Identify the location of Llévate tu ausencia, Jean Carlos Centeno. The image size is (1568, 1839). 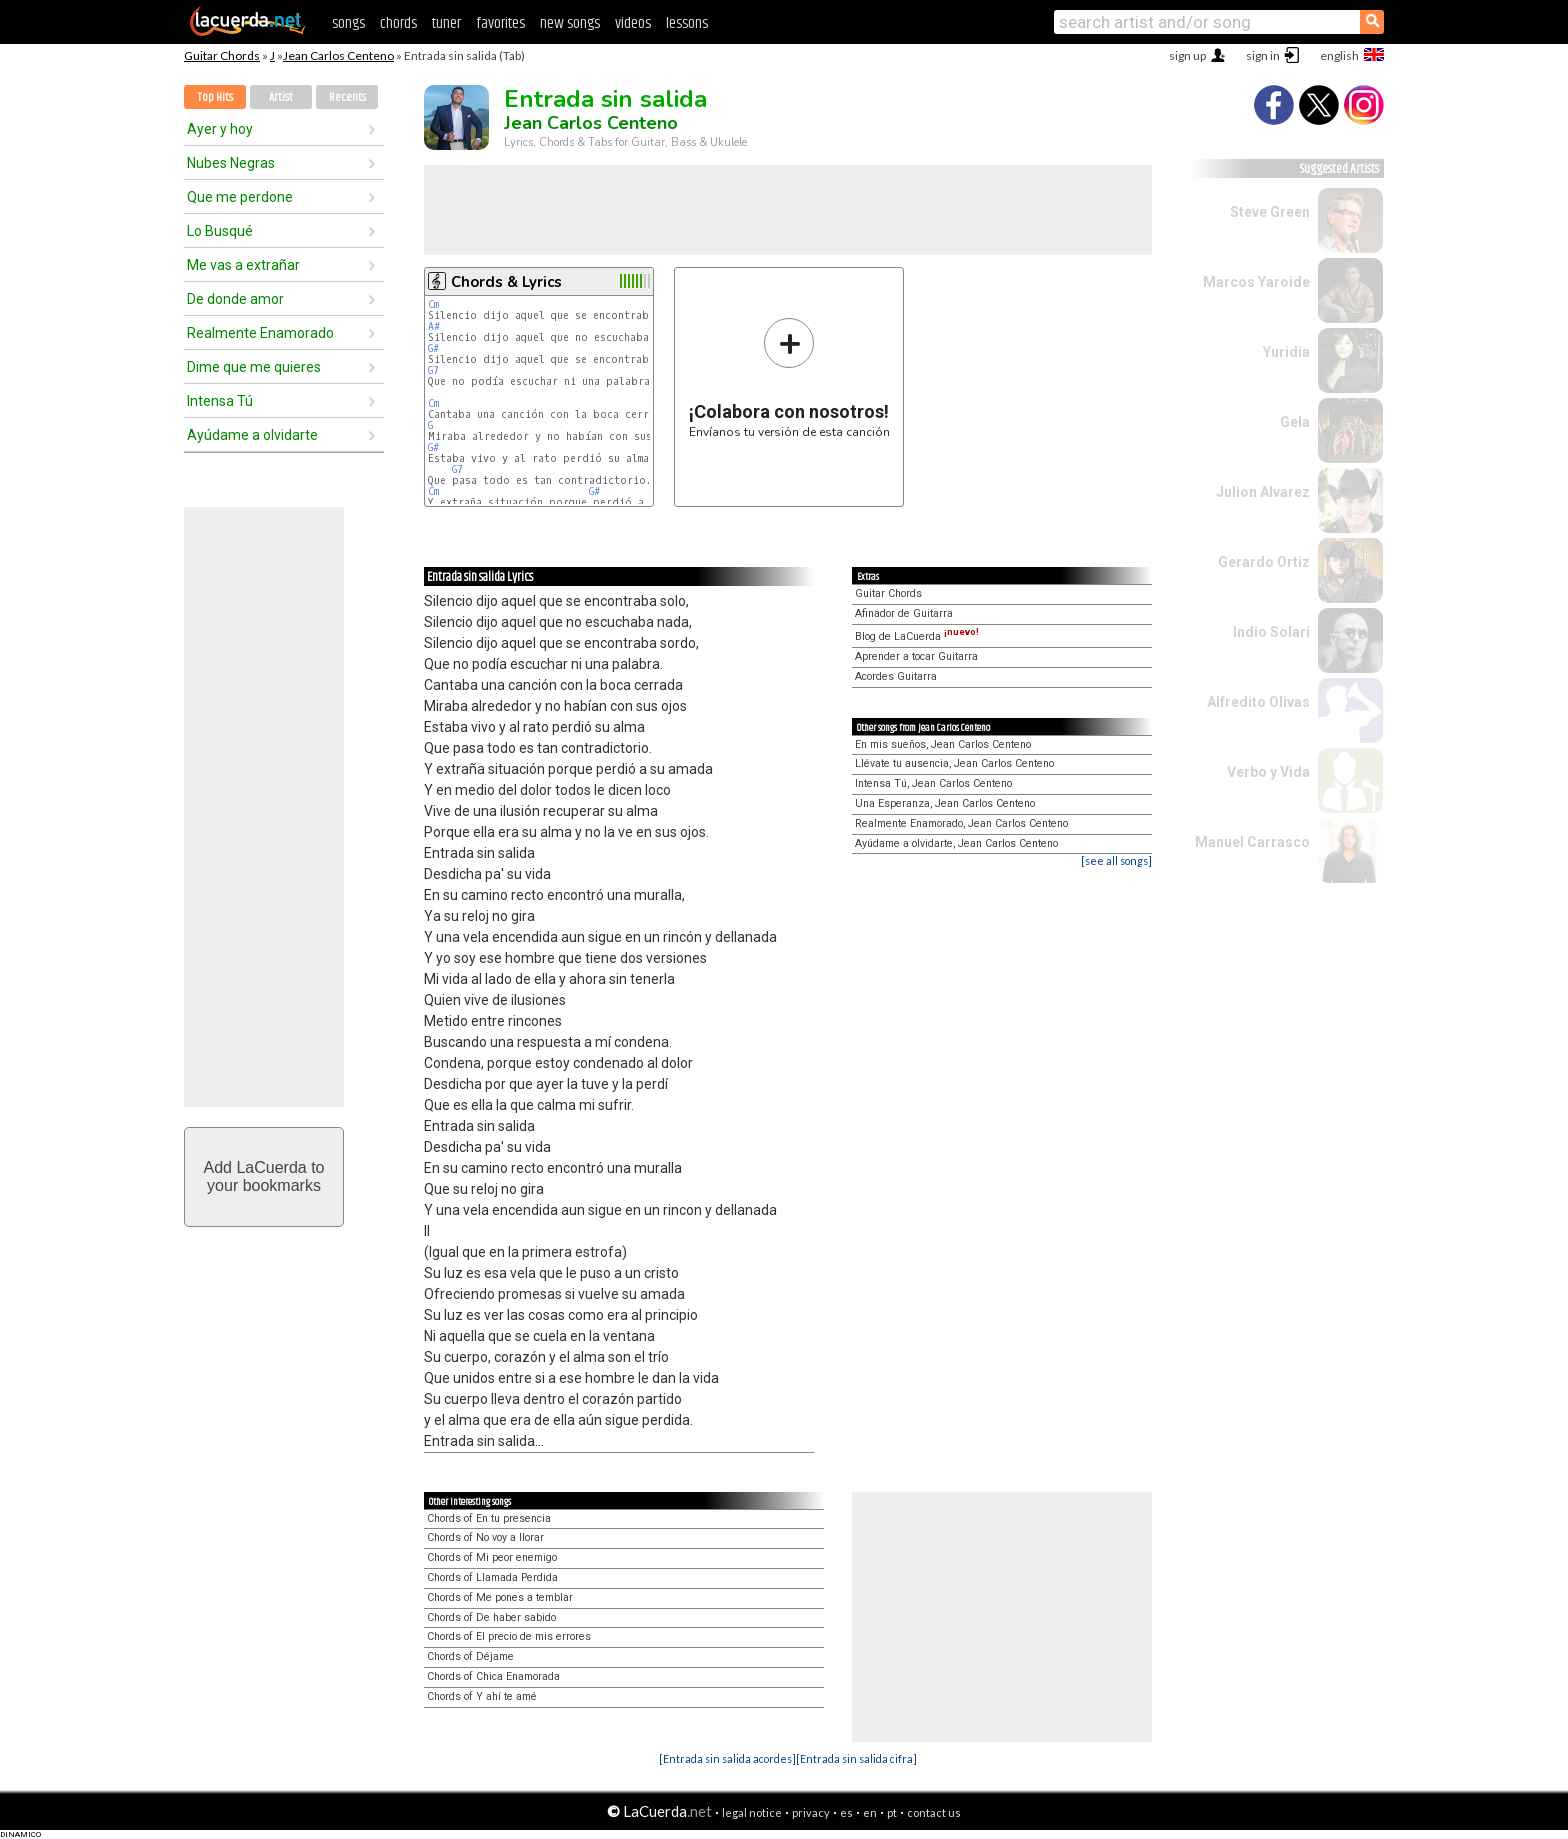
(954, 763).